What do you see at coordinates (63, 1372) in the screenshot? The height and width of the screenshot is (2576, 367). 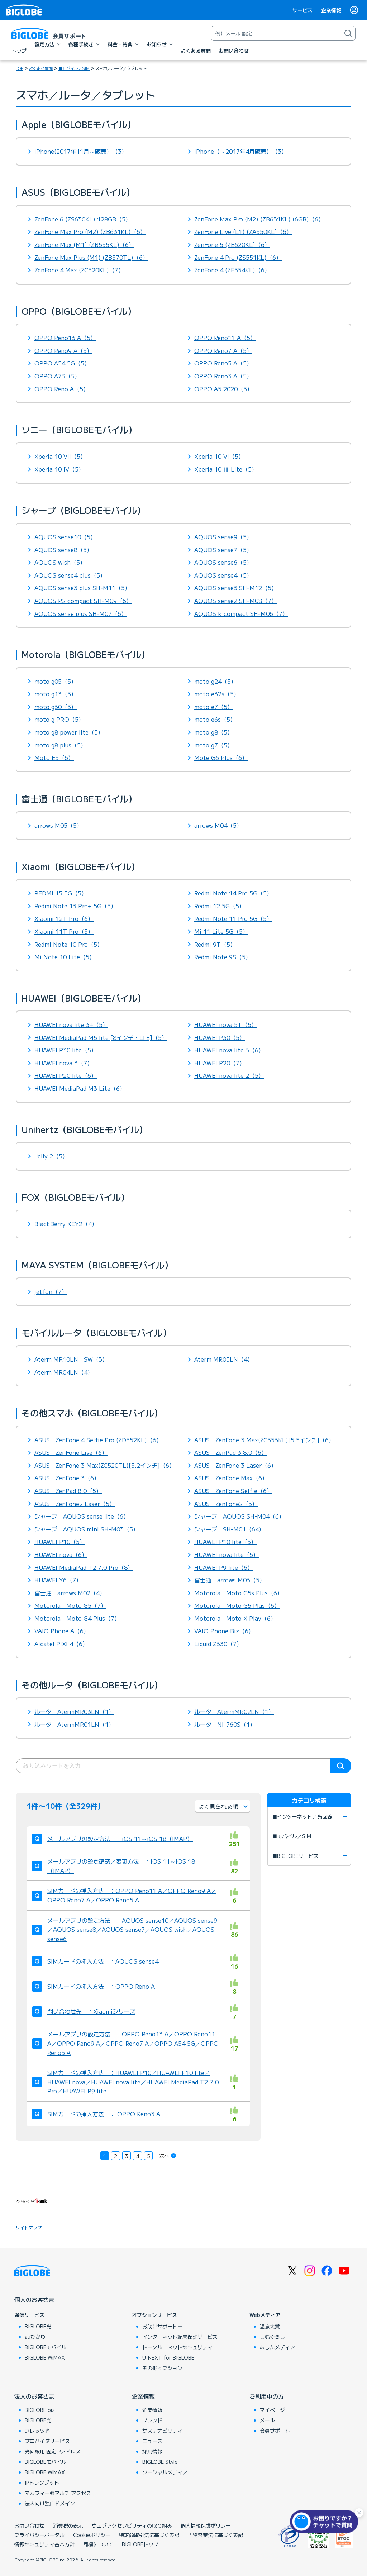 I see `Aterm MR04LN（4）` at bounding box center [63, 1372].